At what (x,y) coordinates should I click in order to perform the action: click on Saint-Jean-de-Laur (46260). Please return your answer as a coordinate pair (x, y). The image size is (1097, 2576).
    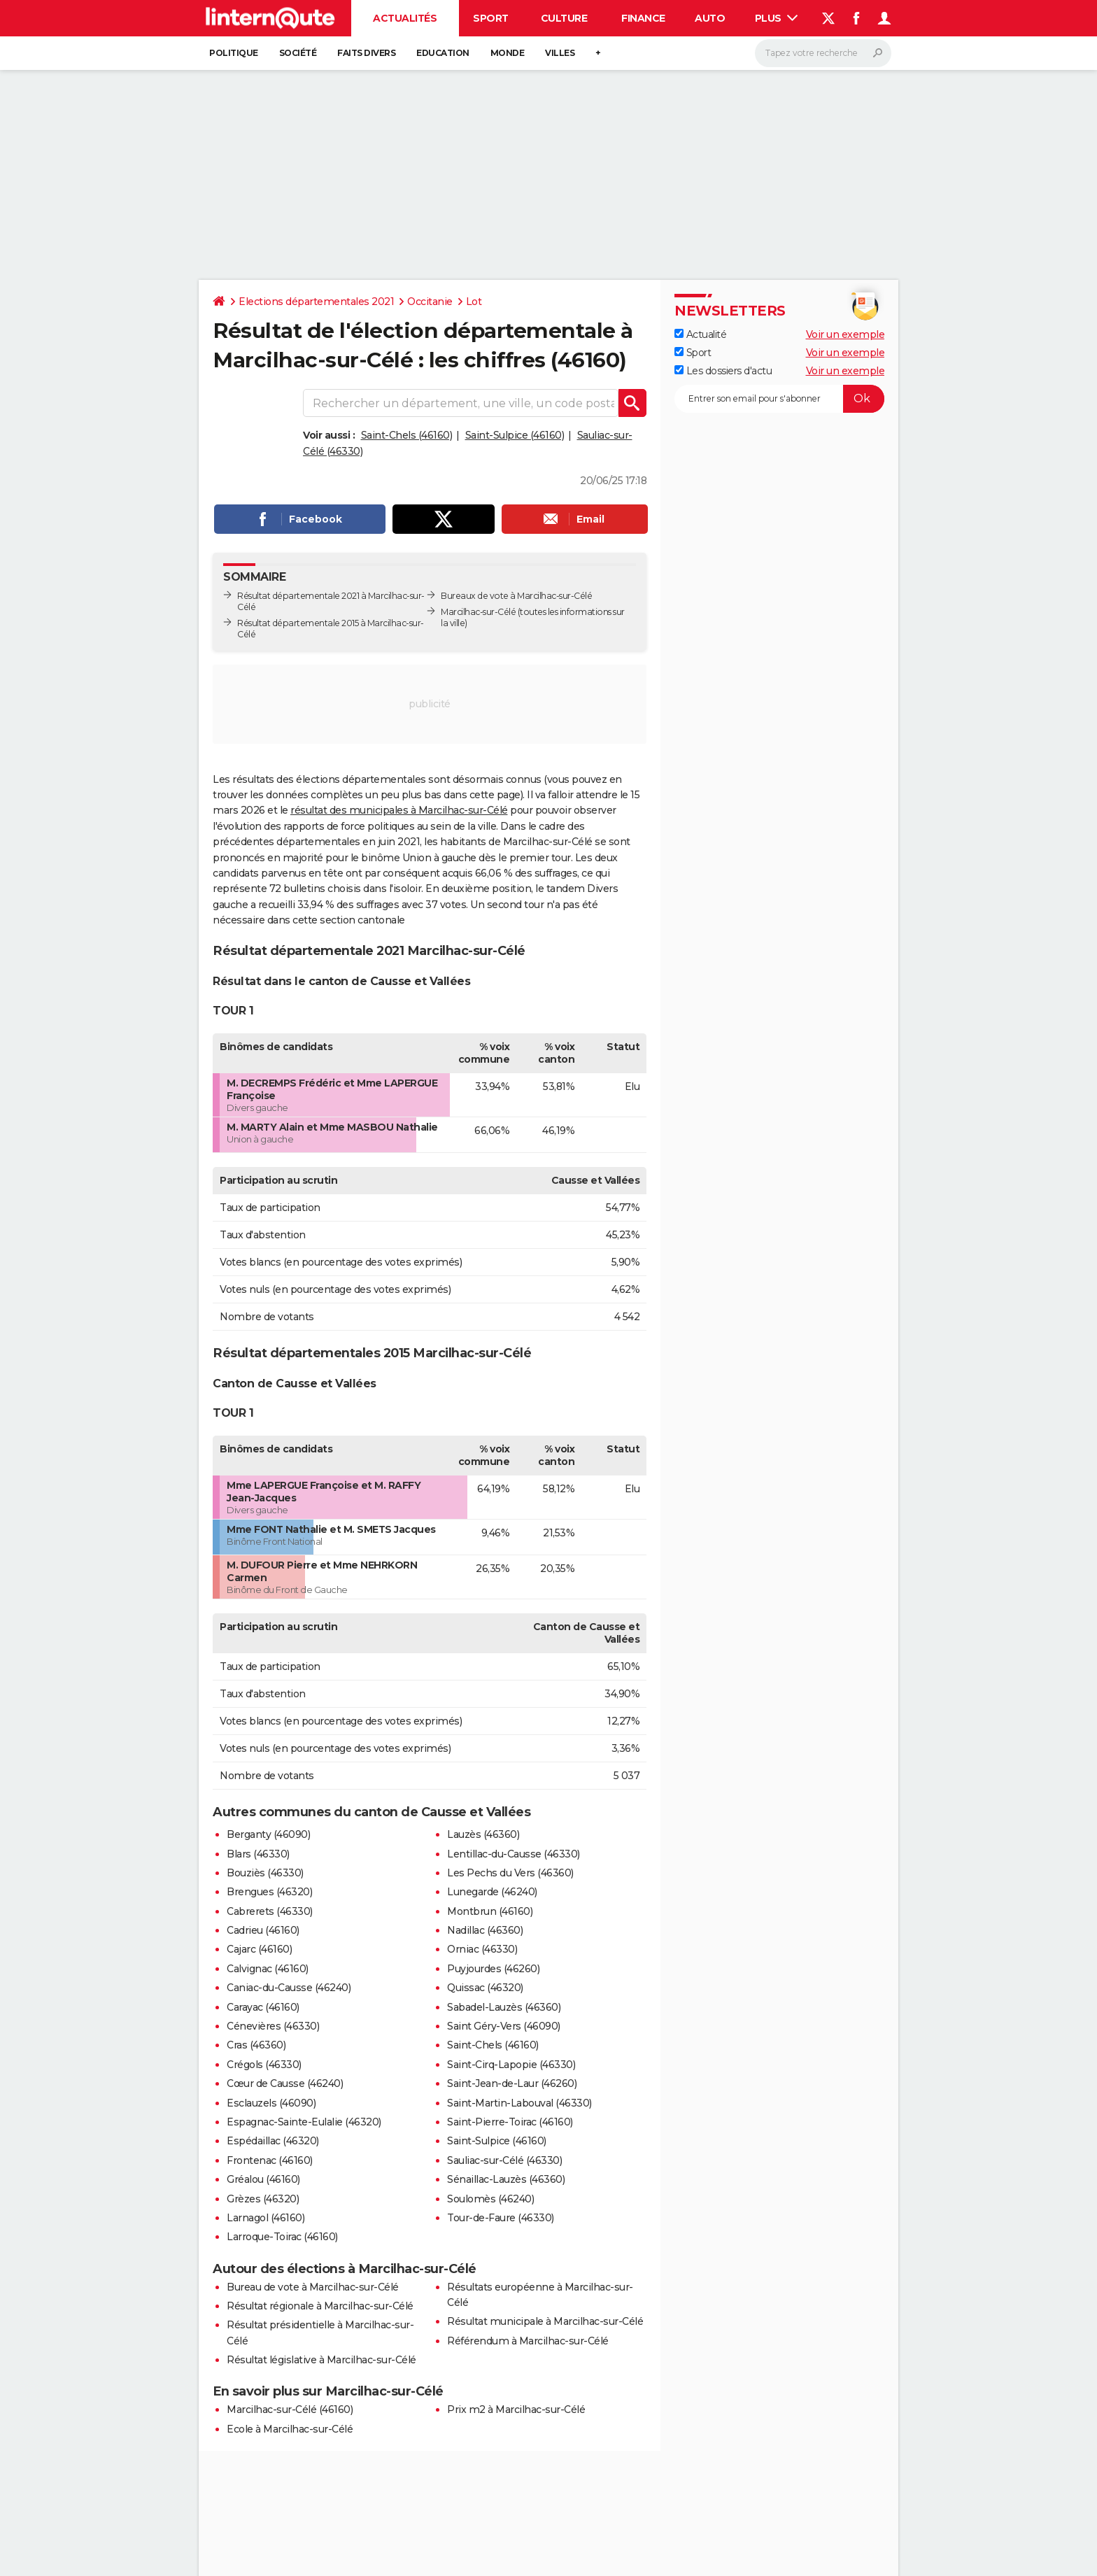
    Looking at the image, I should click on (511, 2083).